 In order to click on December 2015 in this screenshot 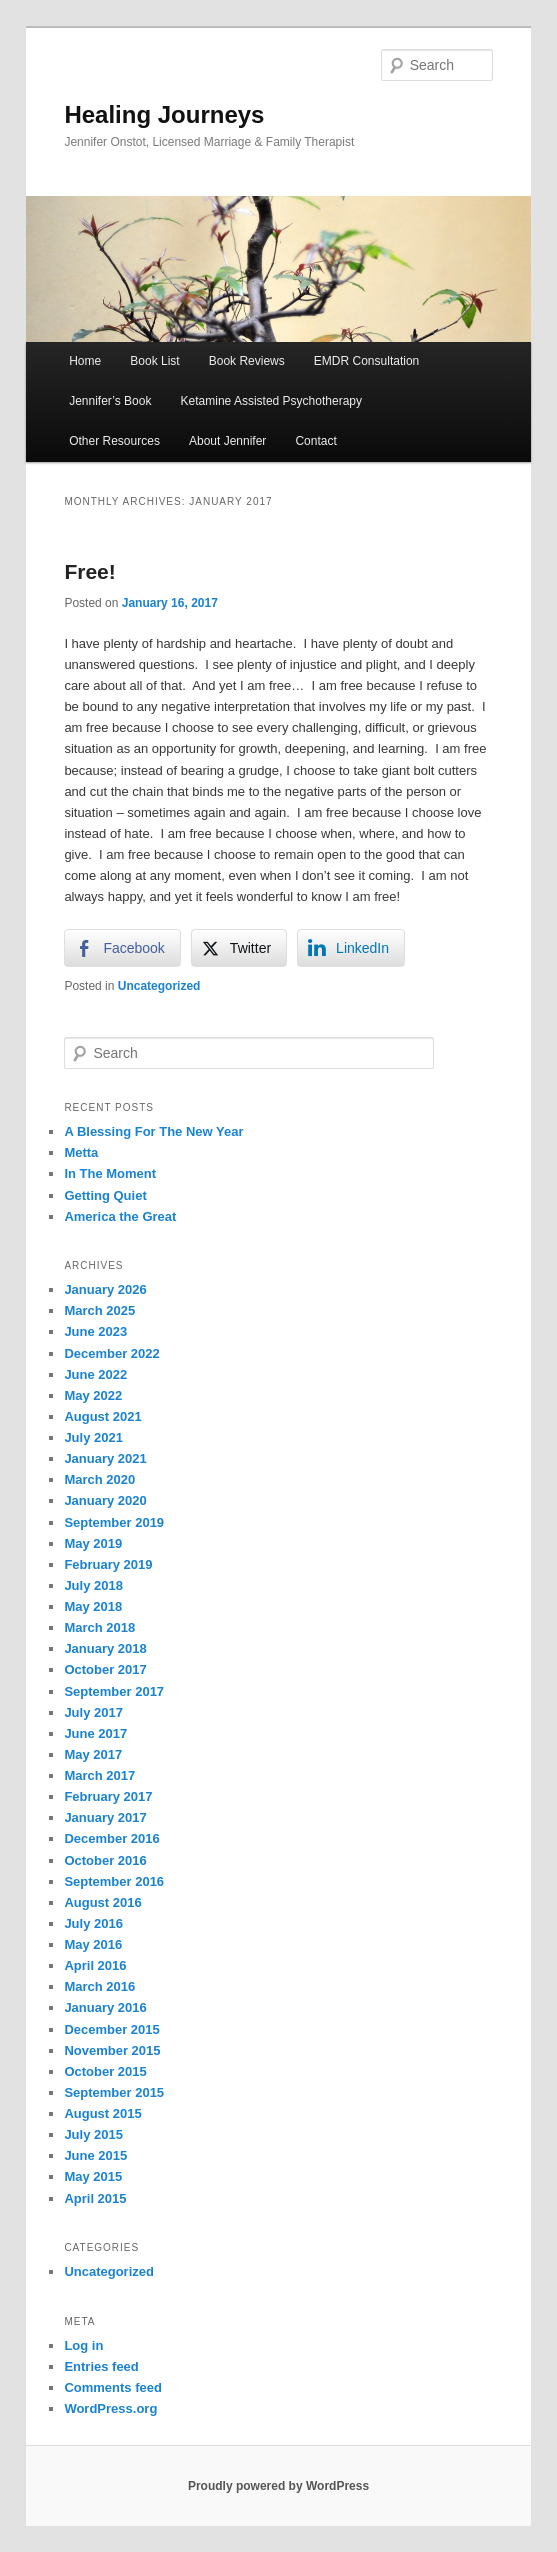, I will do `click(111, 2029)`.